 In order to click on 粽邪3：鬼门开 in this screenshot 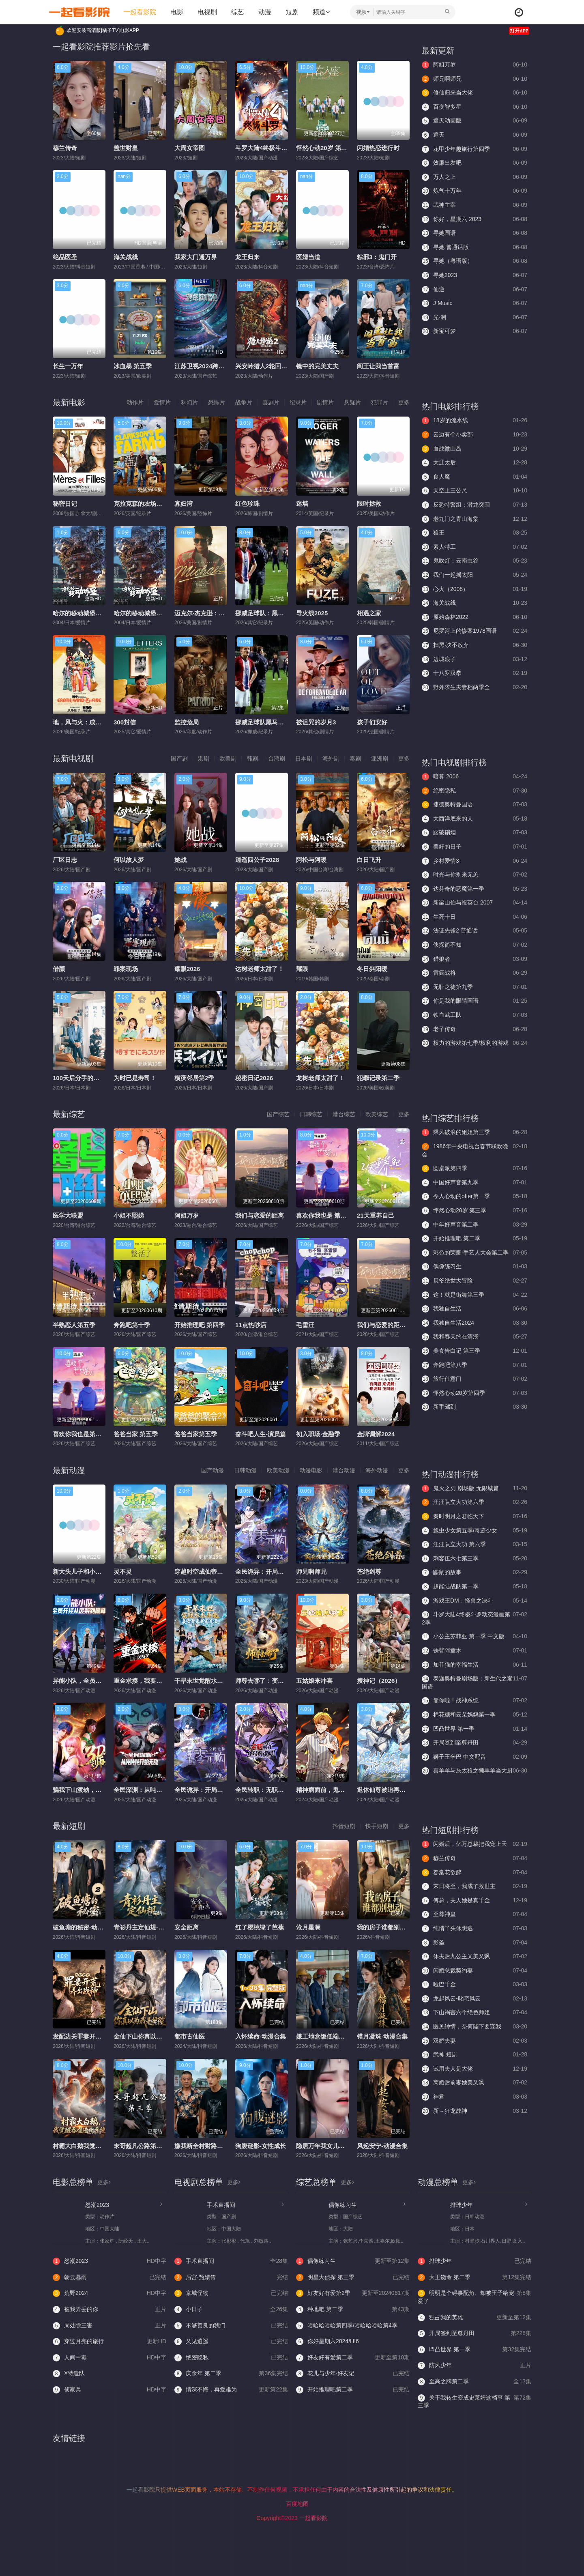, I will do `click(377, 257)`.